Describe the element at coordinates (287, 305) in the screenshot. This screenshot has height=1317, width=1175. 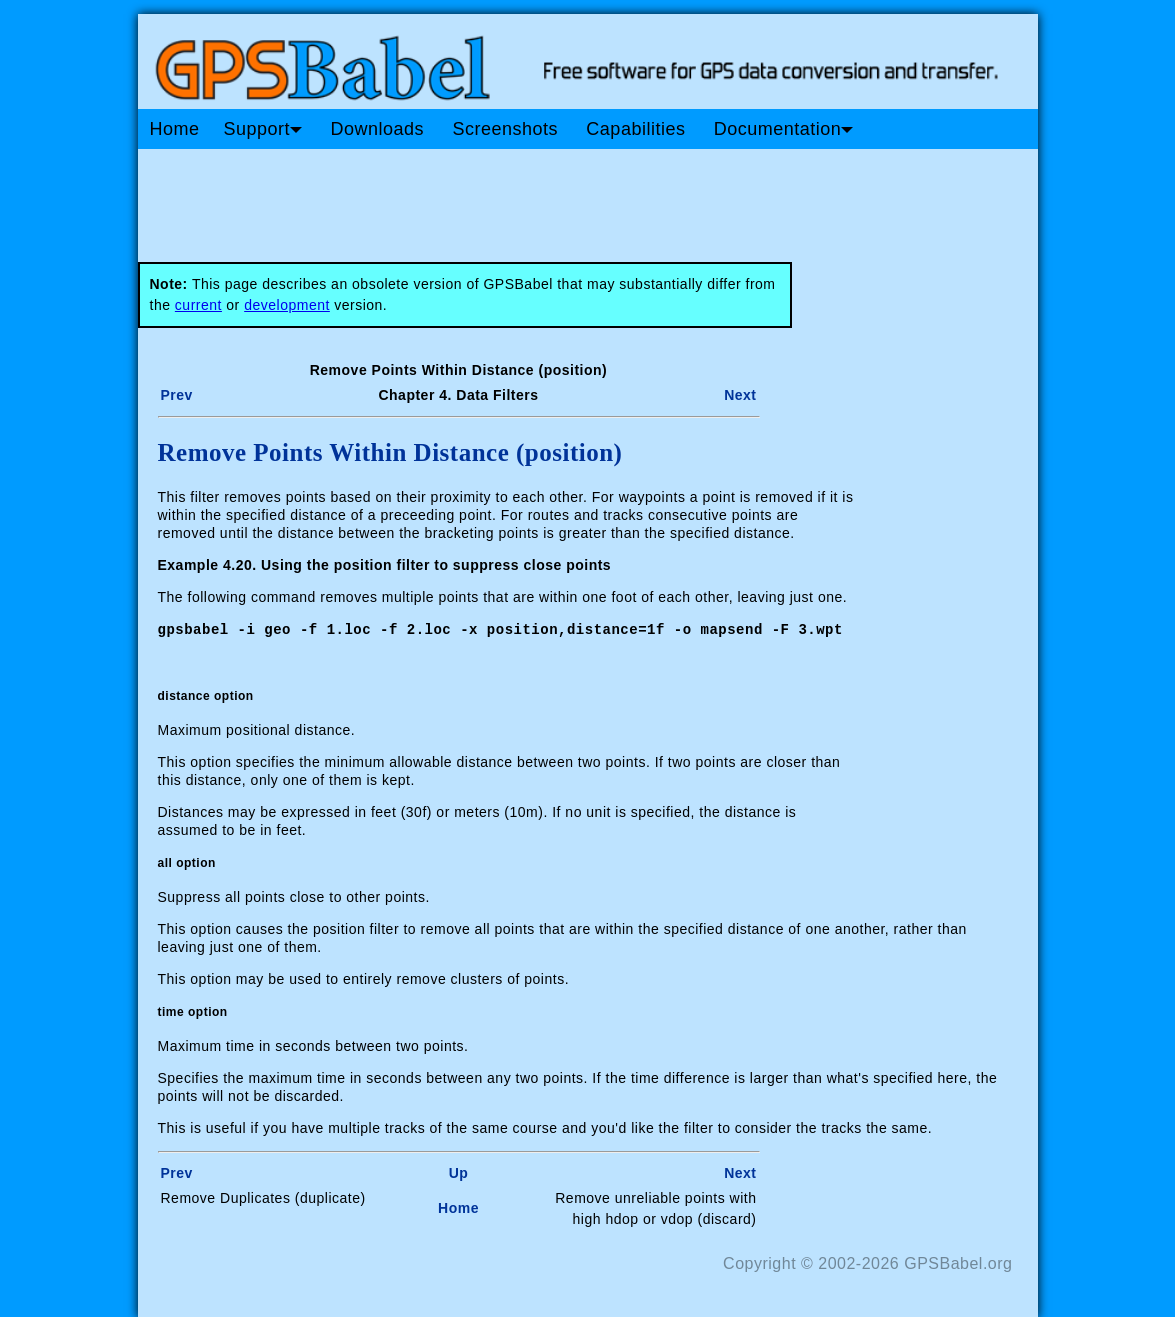
I see `development` at that location.